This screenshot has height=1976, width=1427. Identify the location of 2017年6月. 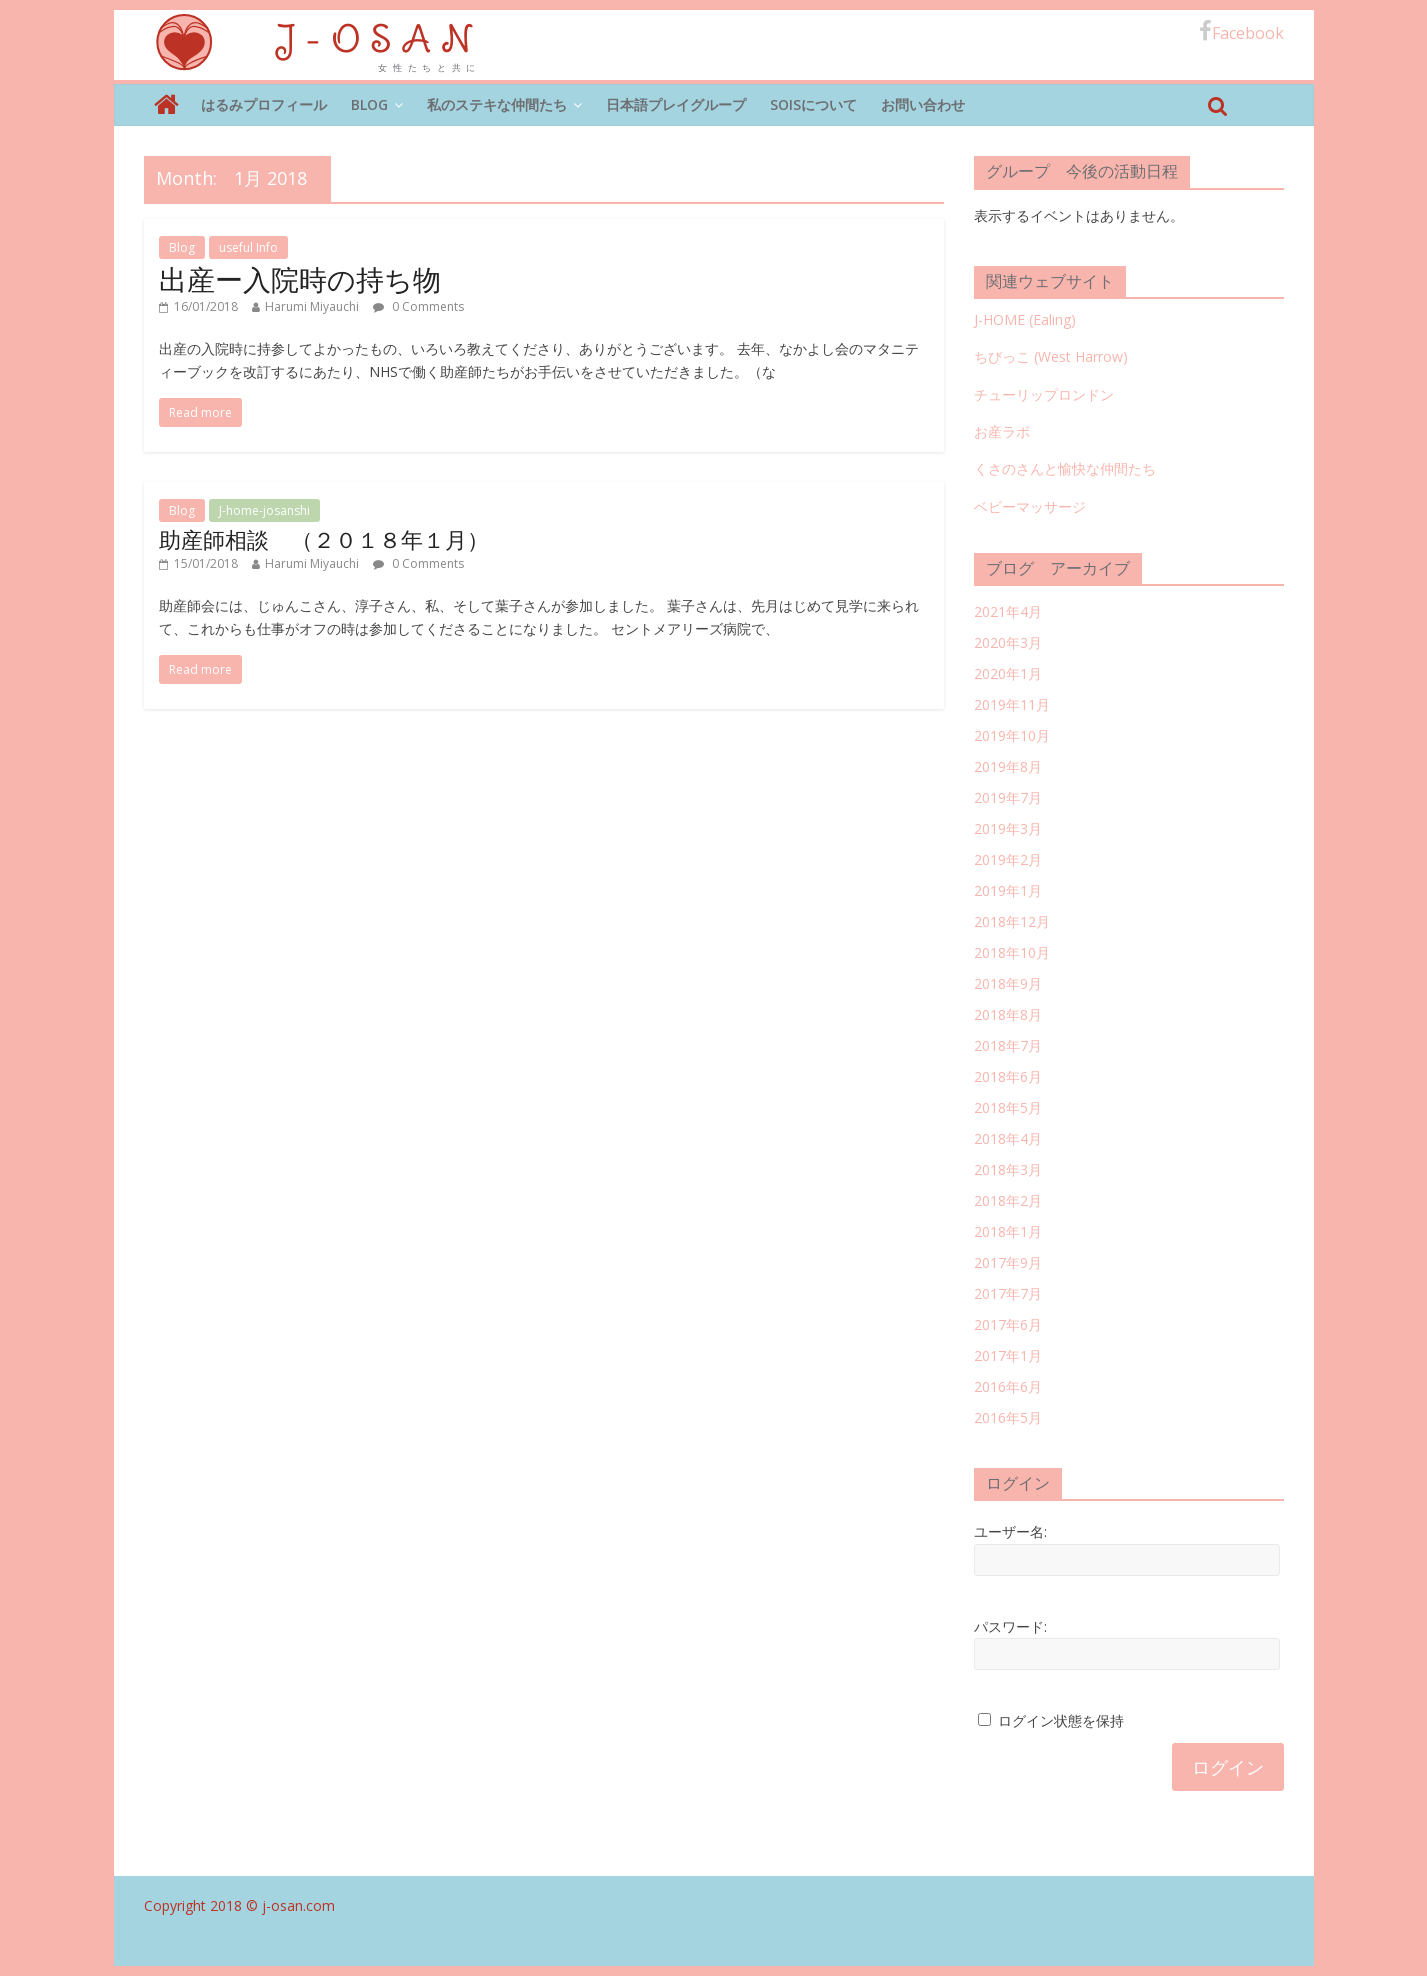
(1008, 1324).